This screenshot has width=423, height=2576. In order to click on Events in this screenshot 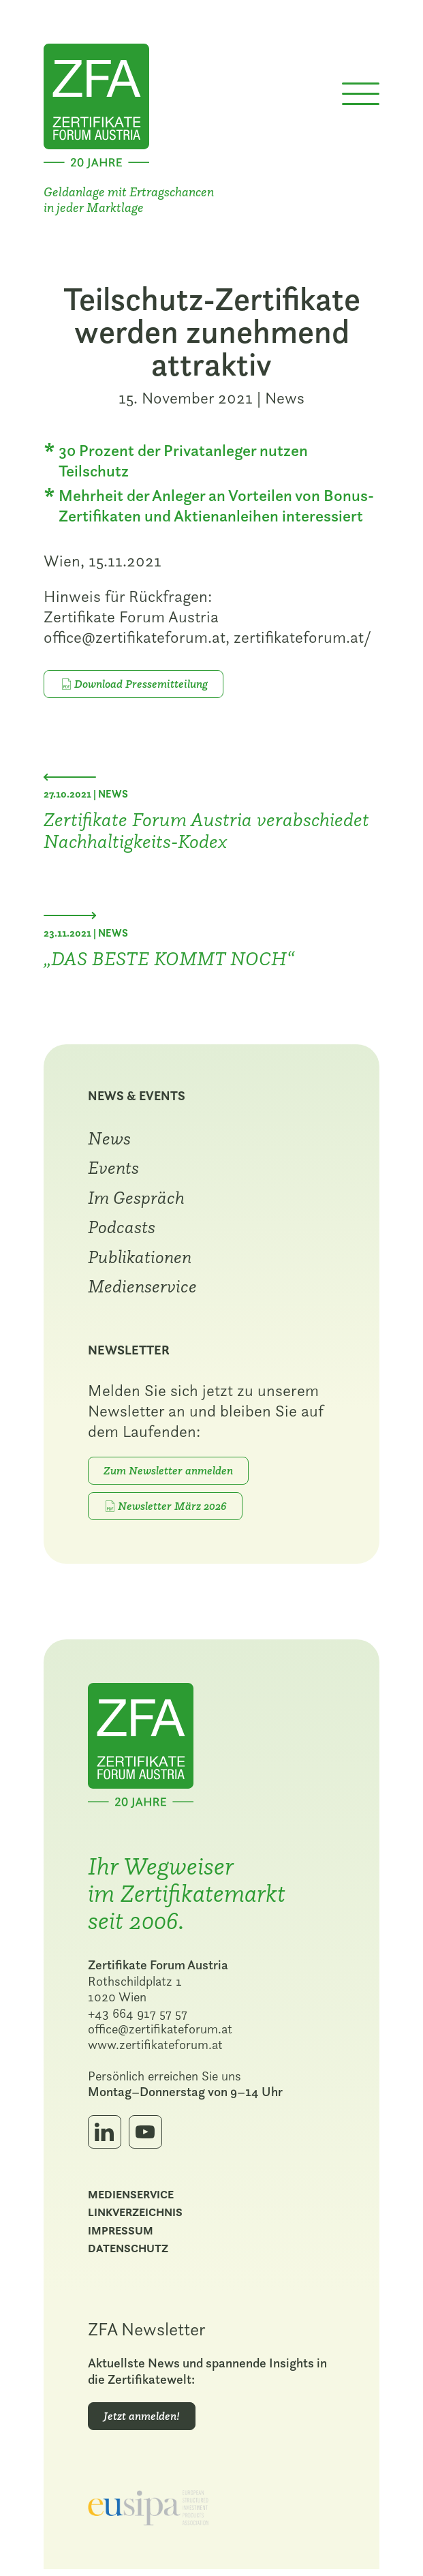, I will do `click(115, 1170)`.